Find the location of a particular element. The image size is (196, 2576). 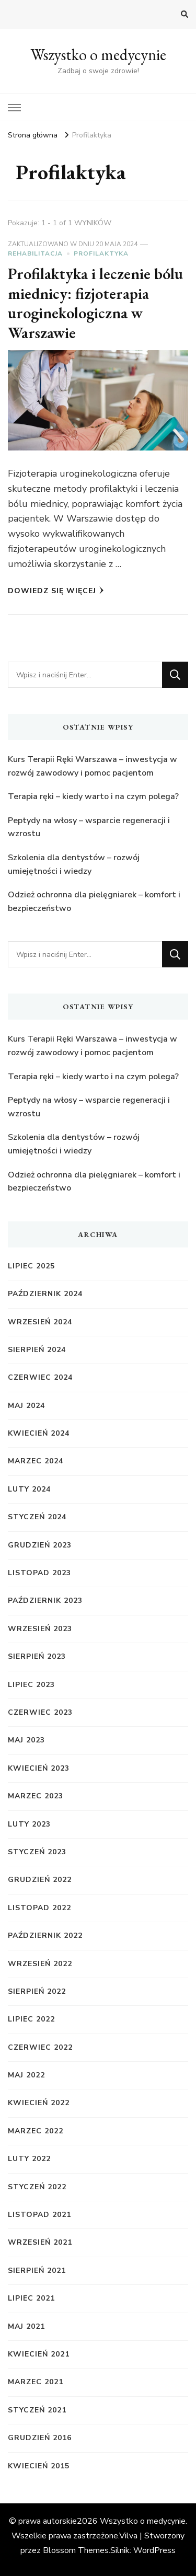

czerwiec 2022 is located at coordinates (40, 2047).